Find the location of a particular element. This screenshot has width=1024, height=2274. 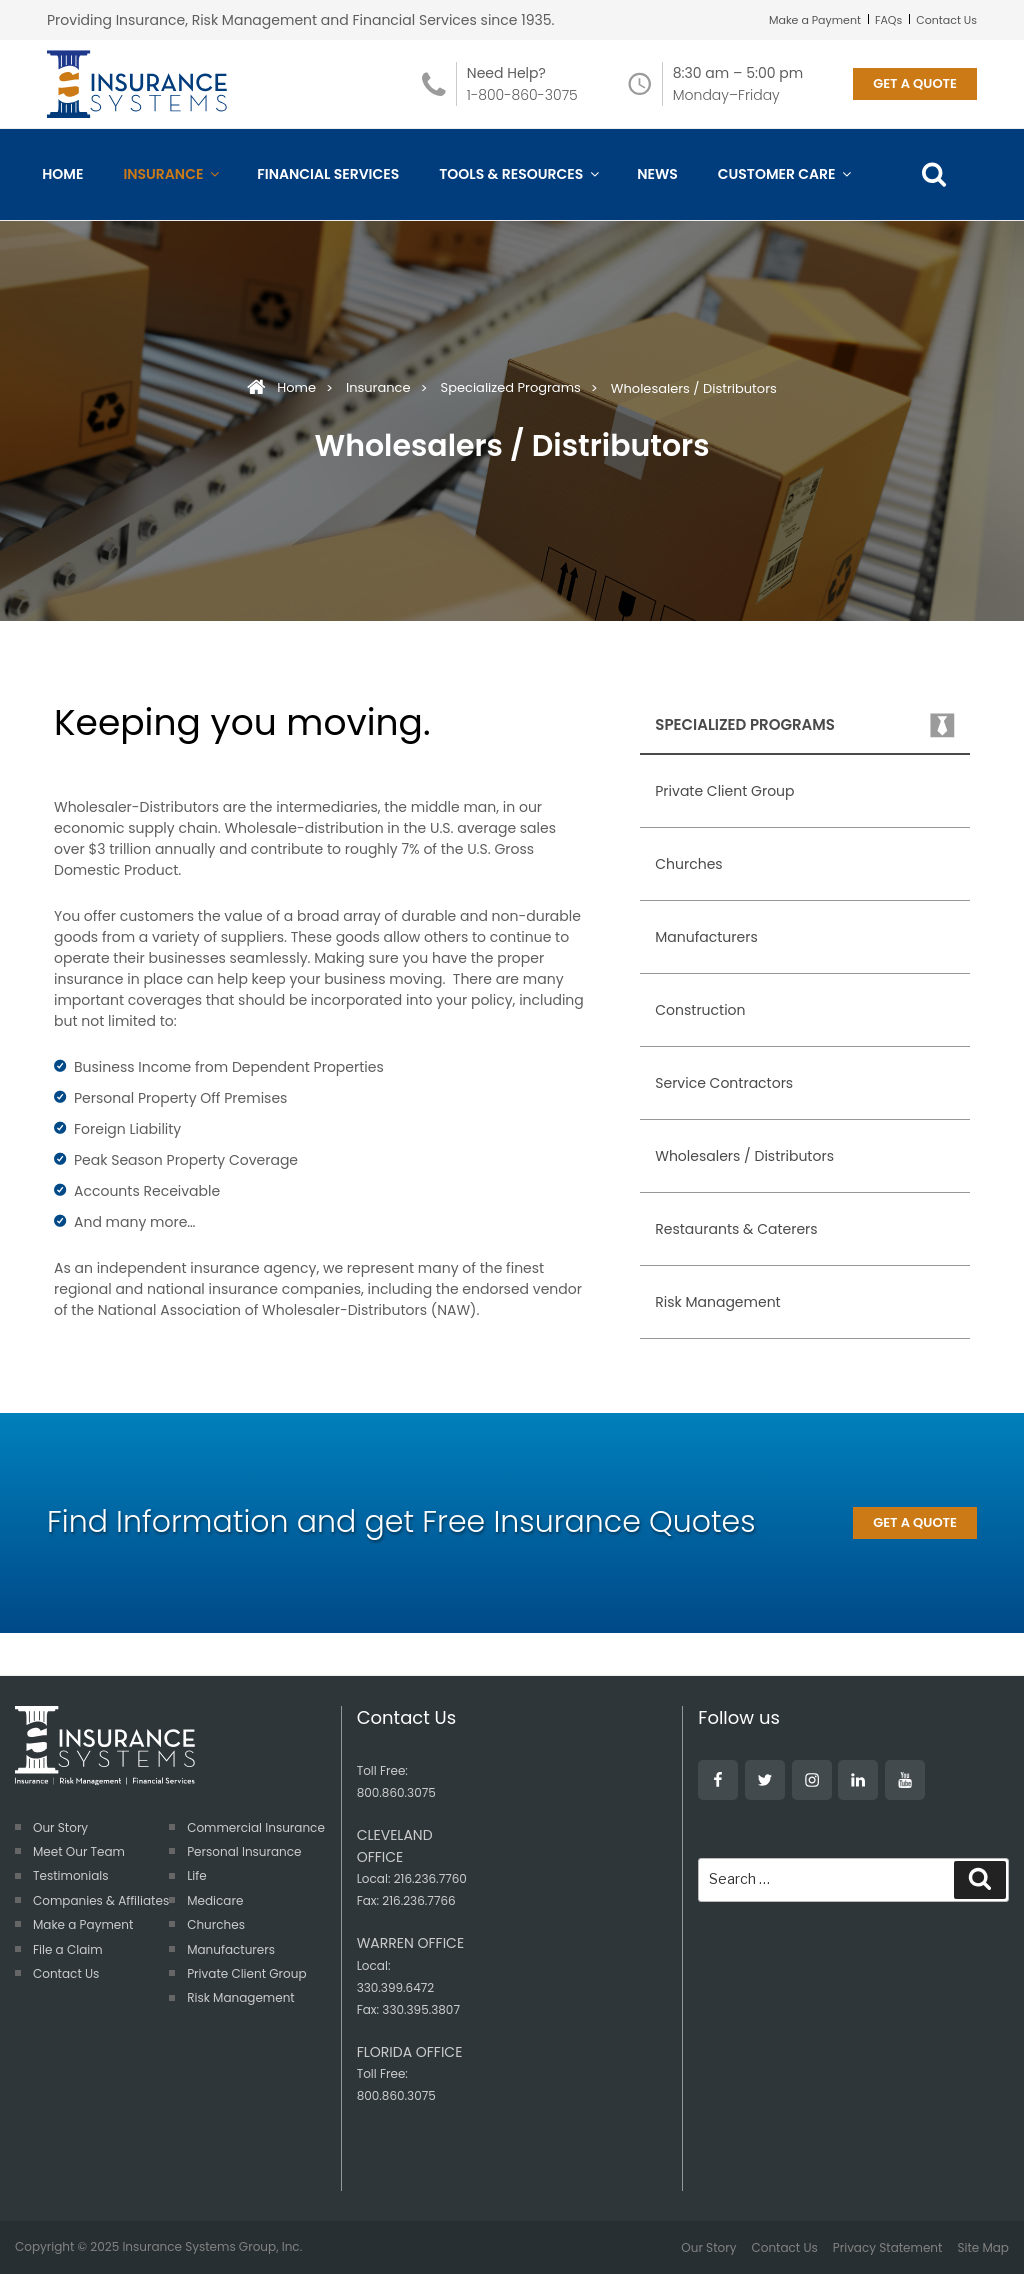

Personal Insurance is located at coordinates (244, 1851).